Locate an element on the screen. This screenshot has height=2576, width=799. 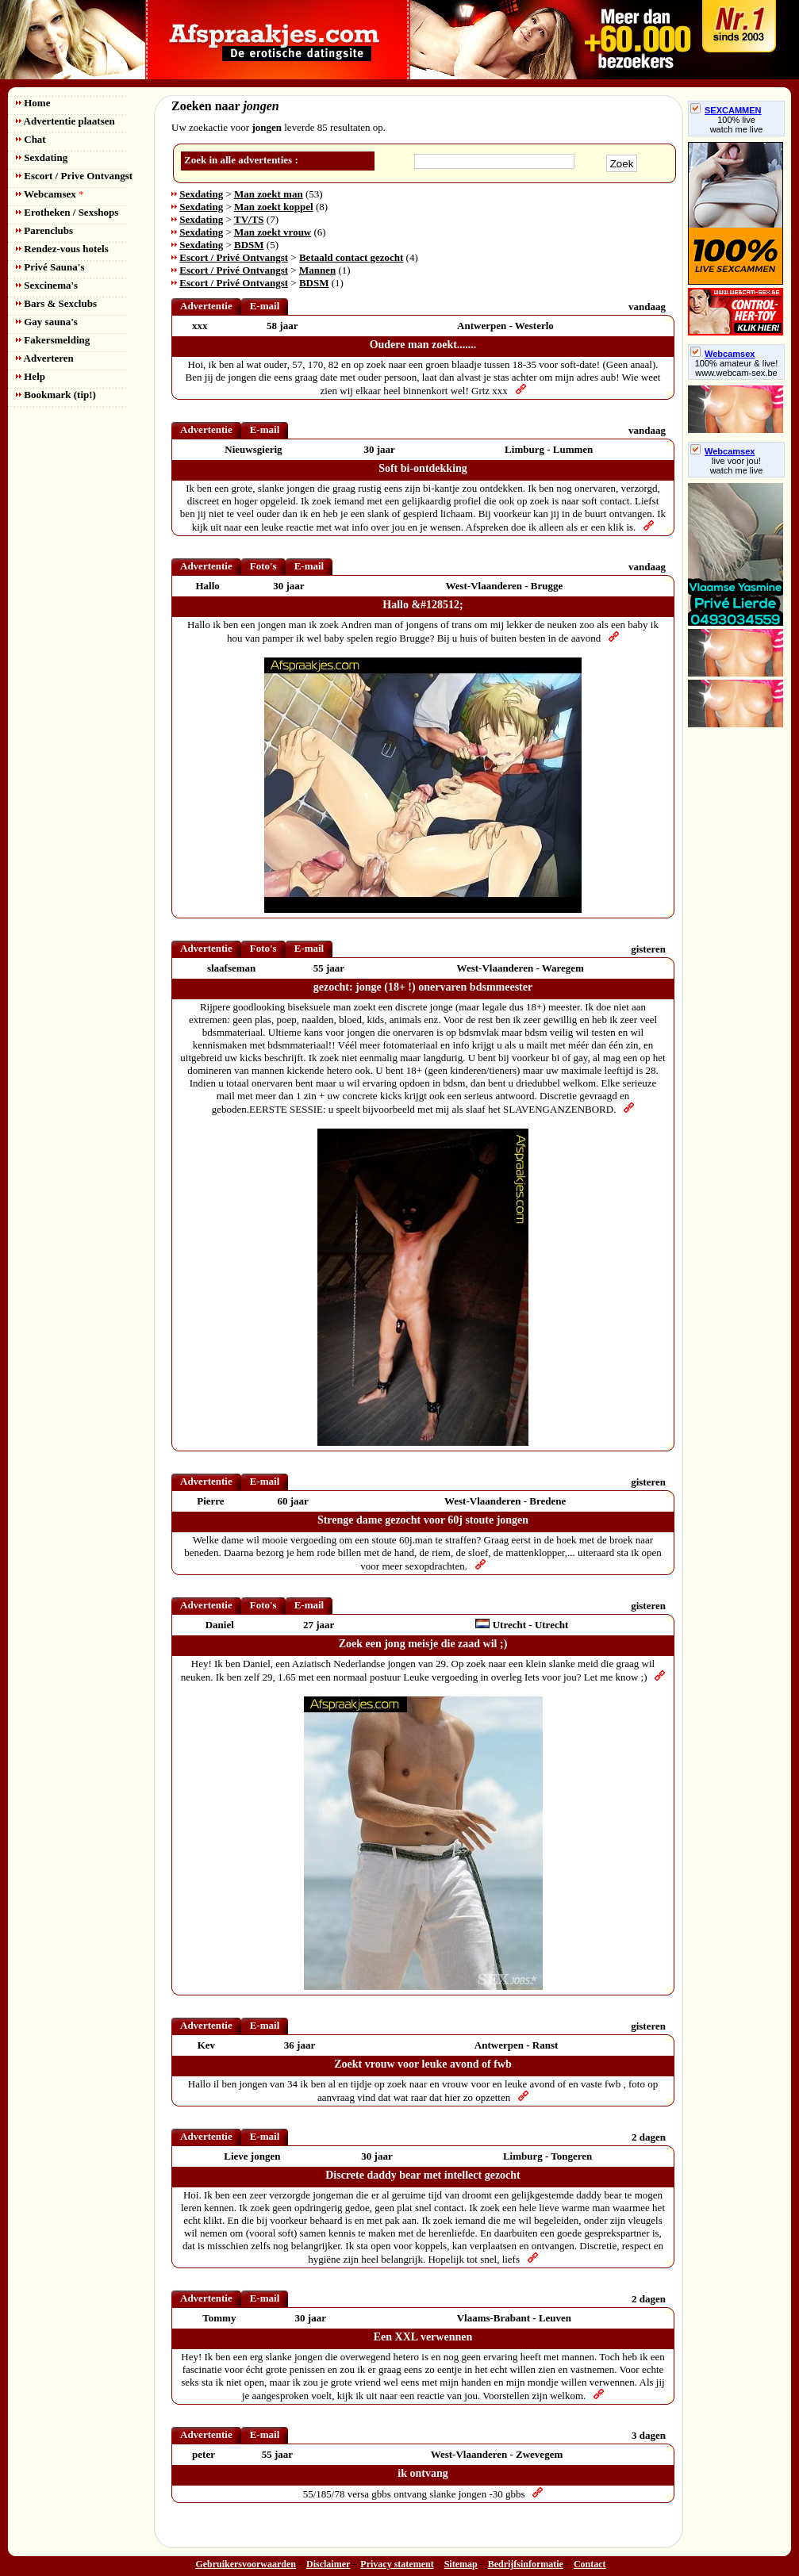
SEXCAMMEN is located at coordinates (726, 110).